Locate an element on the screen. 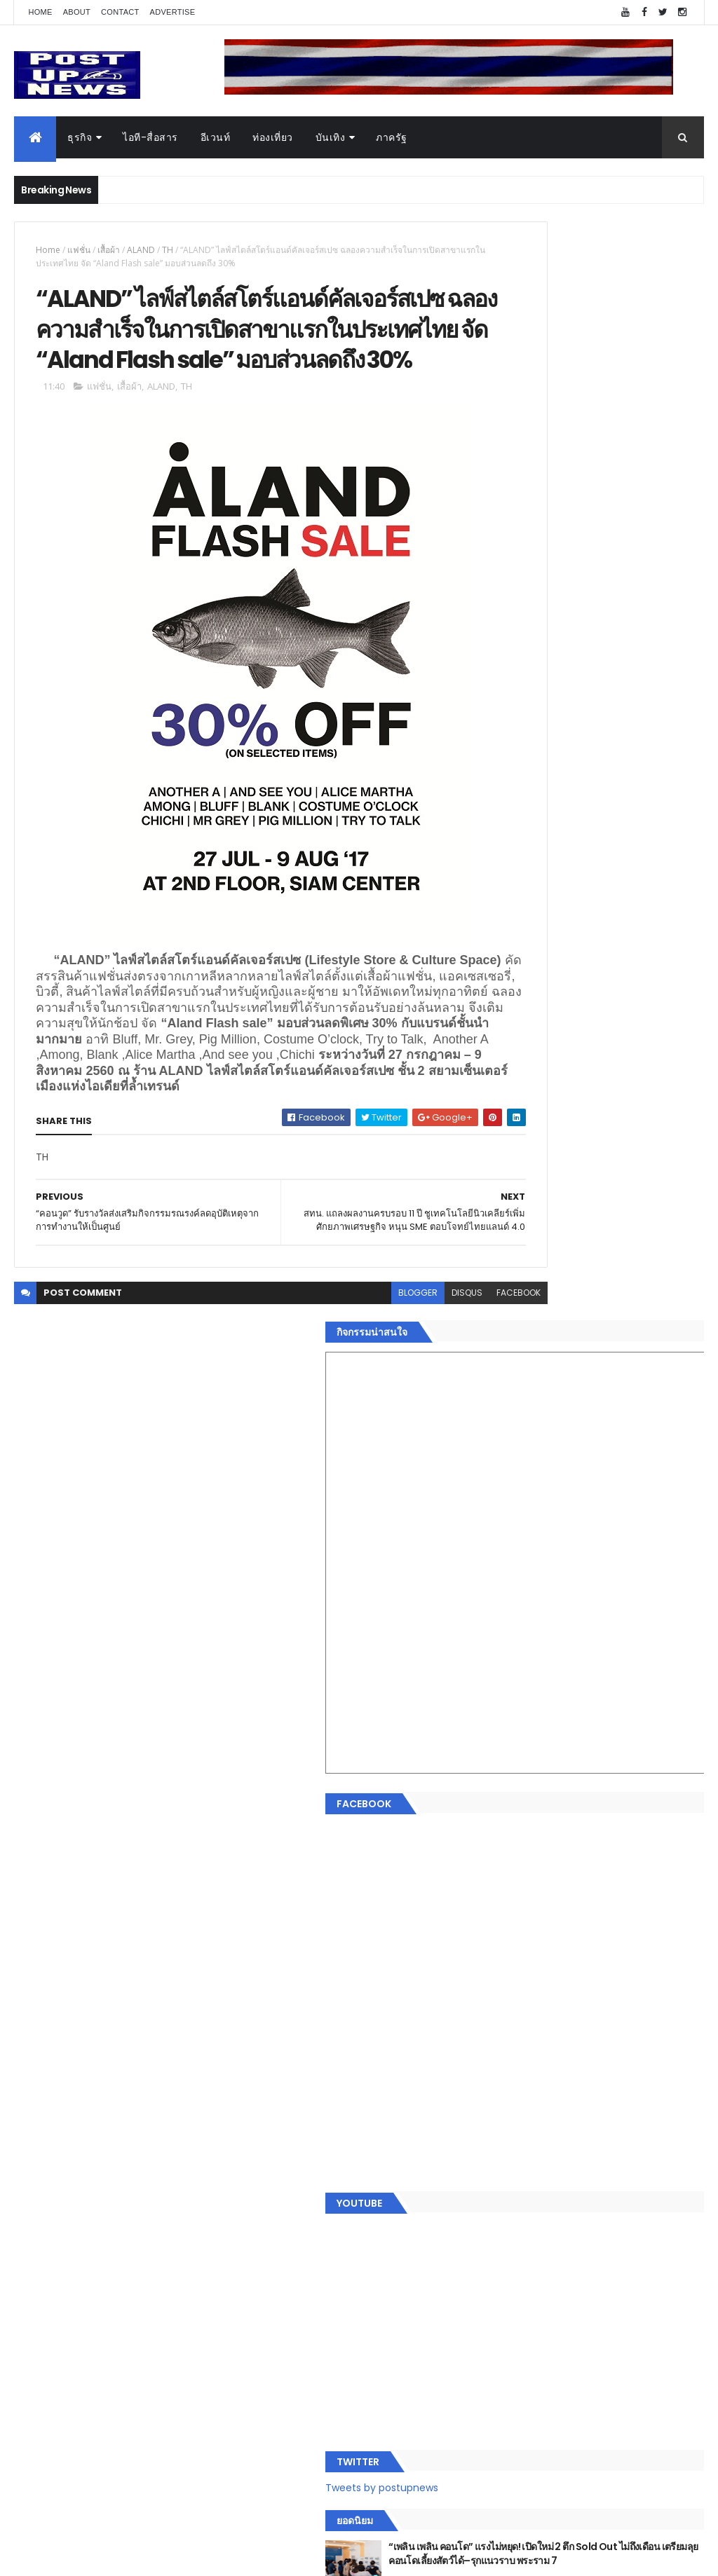 This screenshot has width=718, height=2576. ETC is located at coordinates (508, 2363).